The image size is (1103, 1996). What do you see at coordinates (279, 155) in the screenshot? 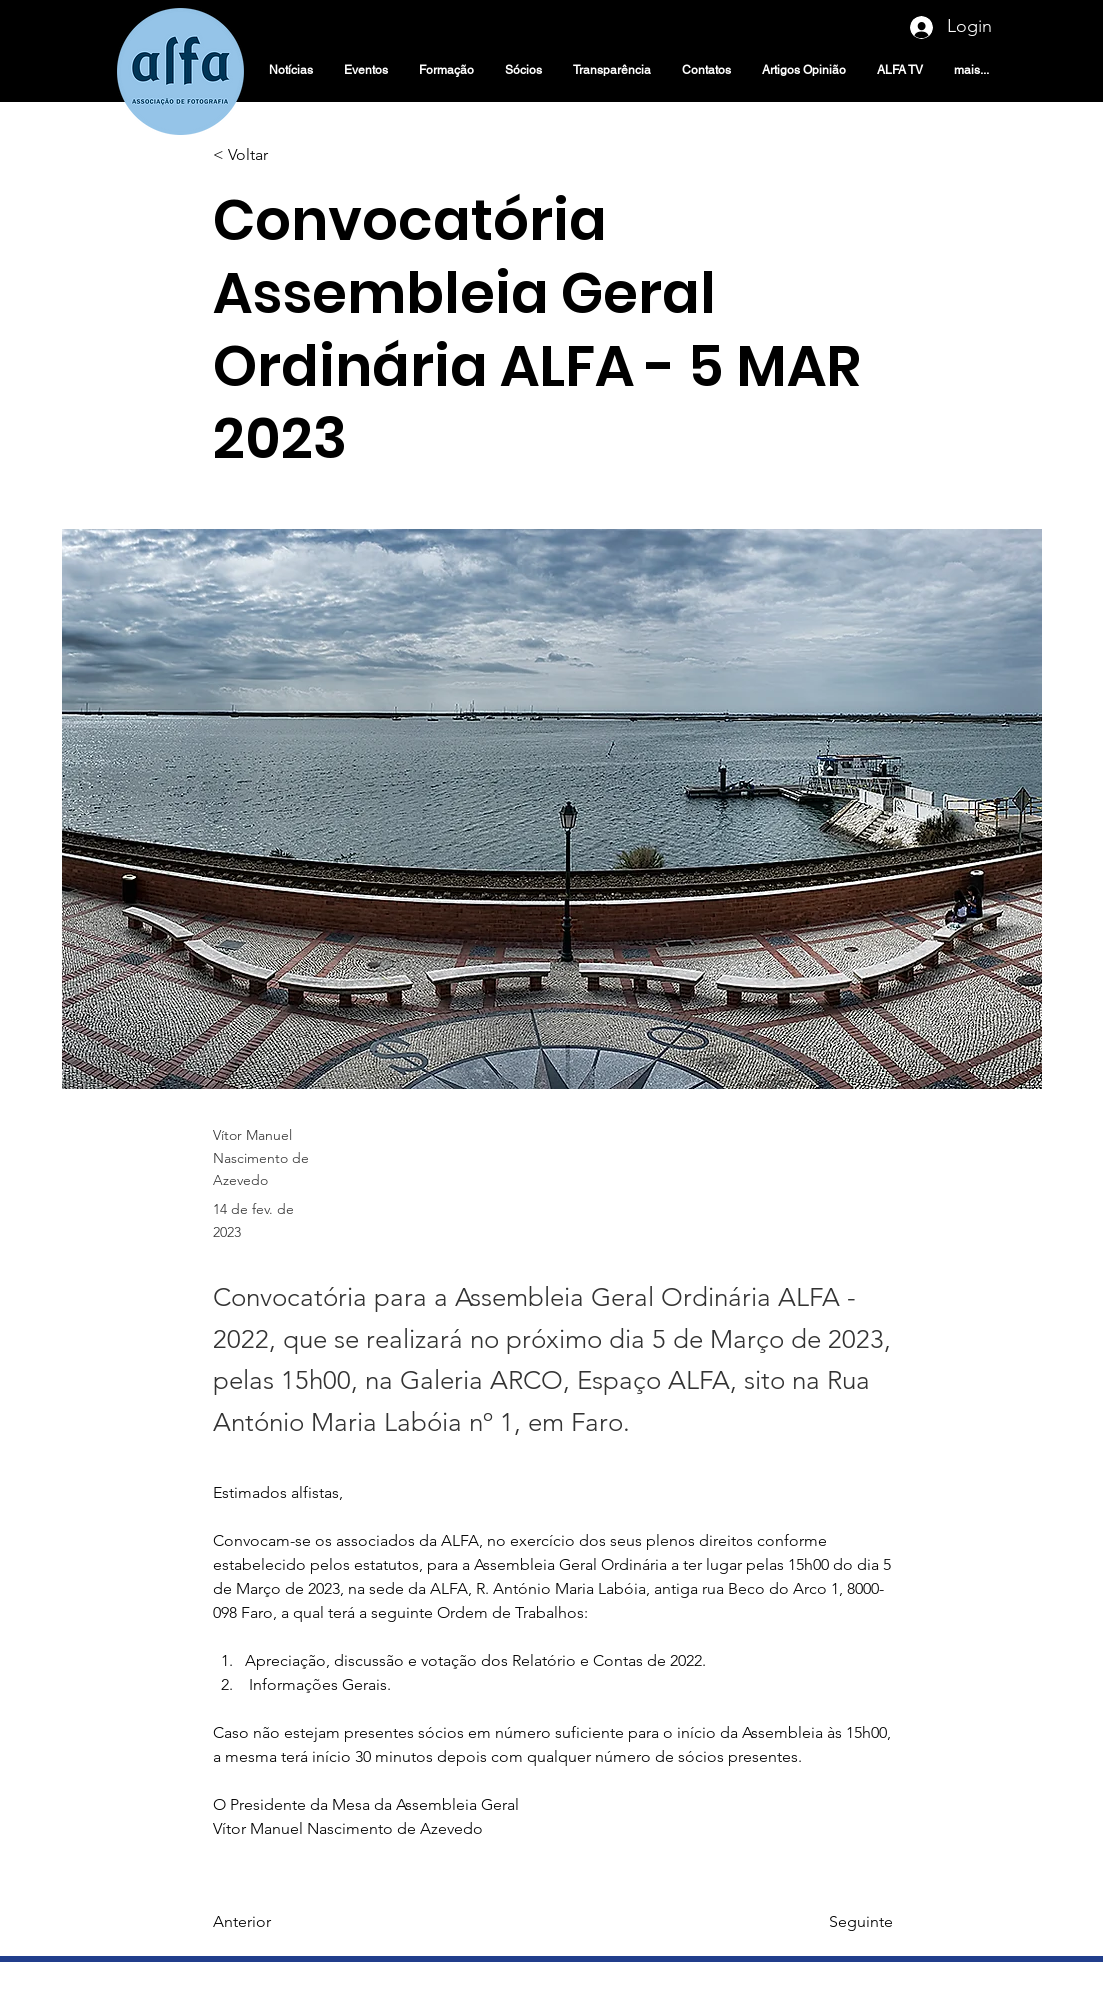
I see `[< Voltar]` at bounding box center [279, 155].